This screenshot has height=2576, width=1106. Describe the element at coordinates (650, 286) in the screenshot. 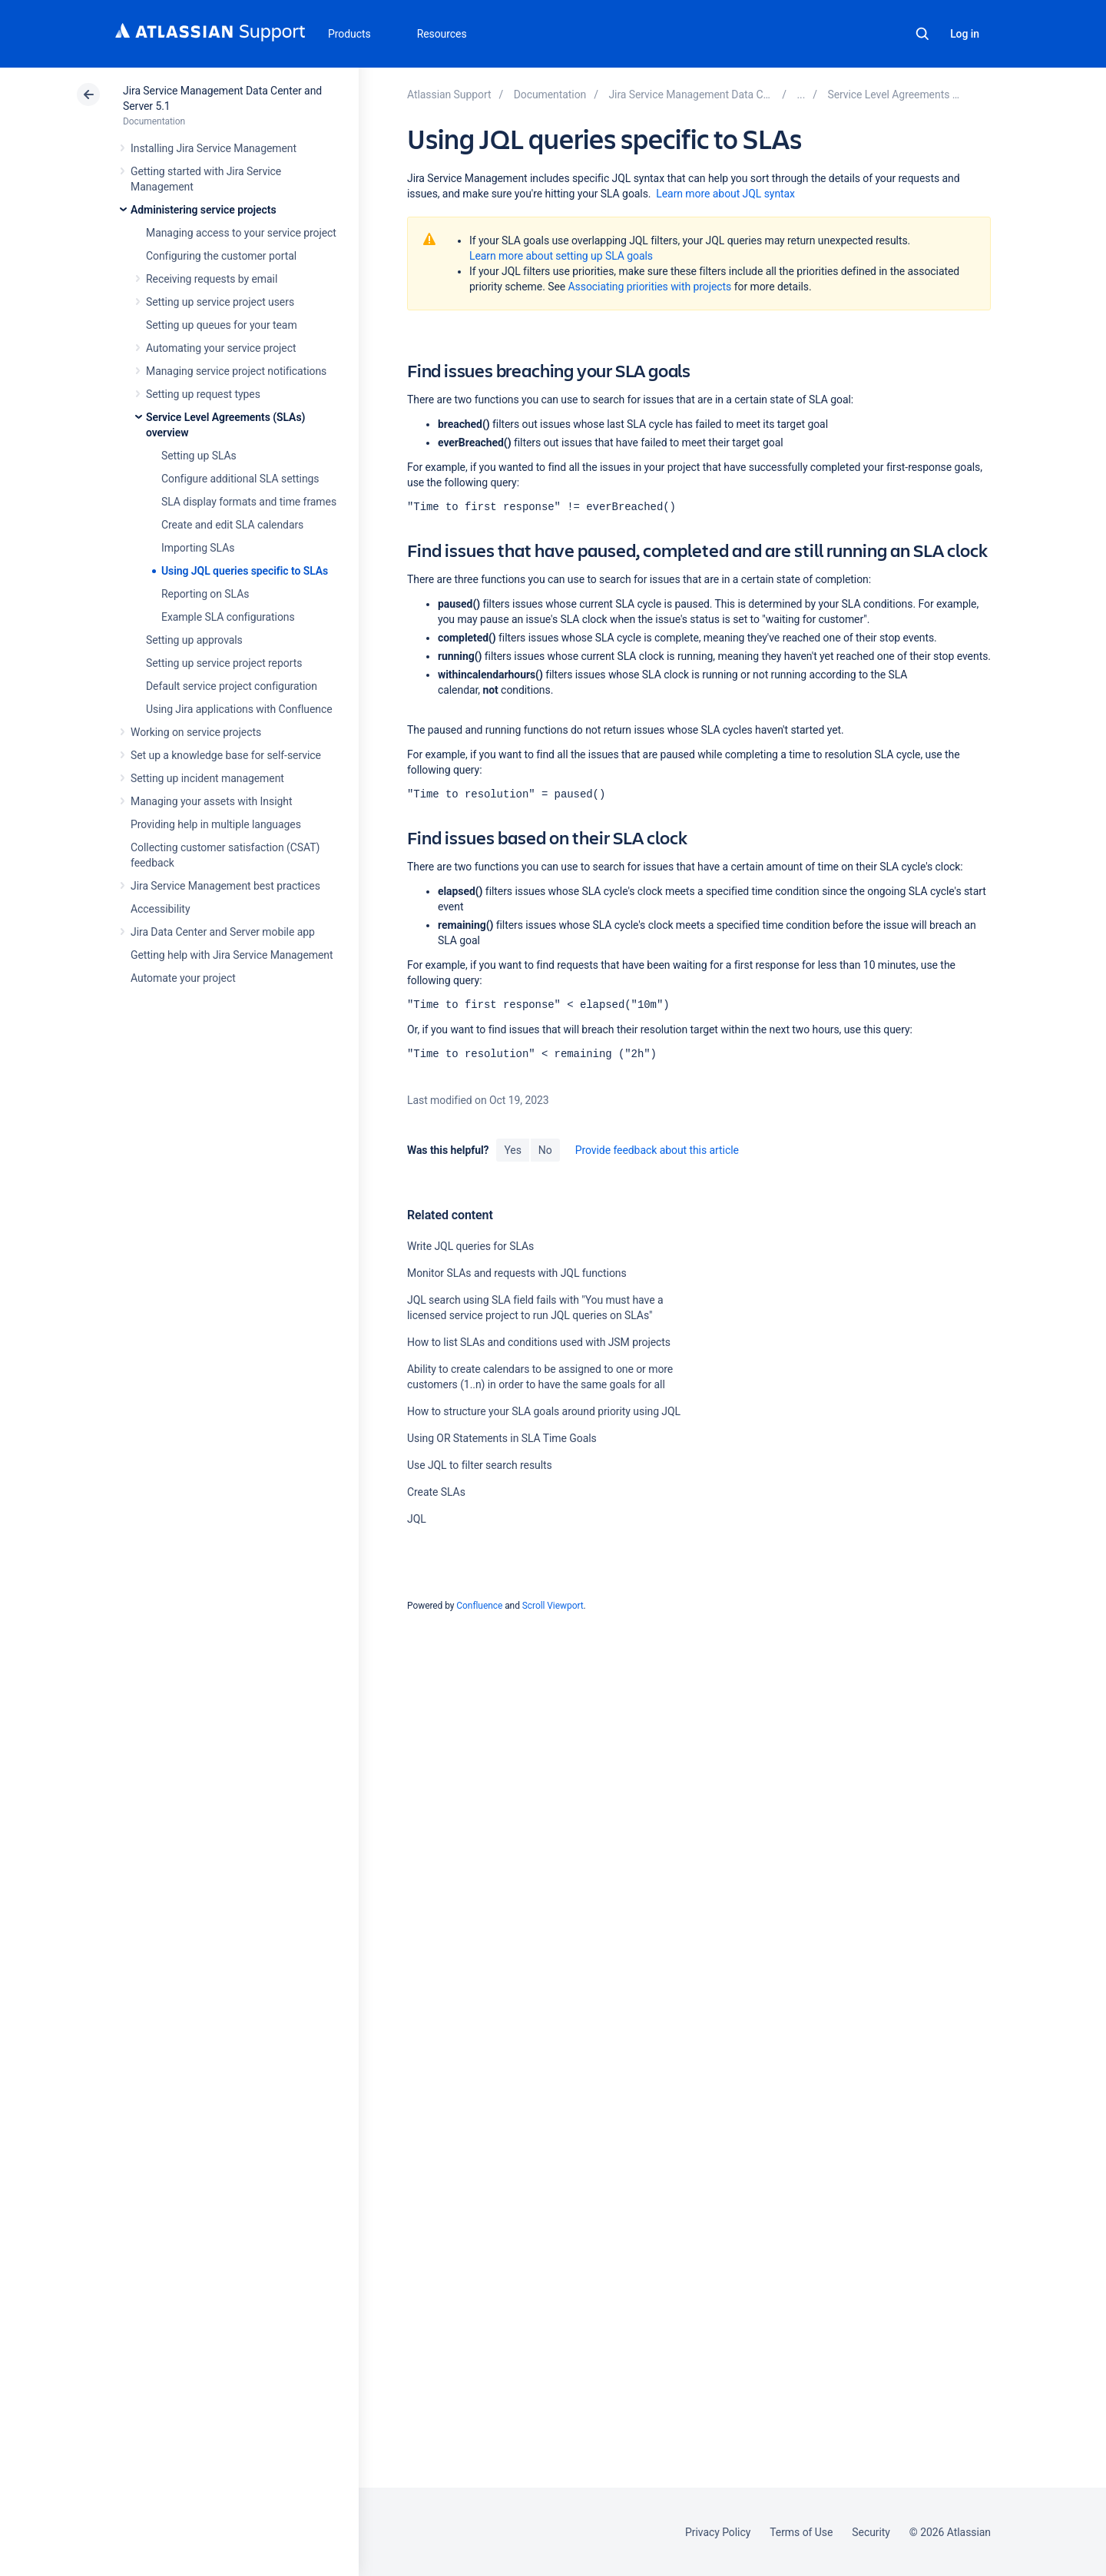

I see `Associating priorities with projects` at that location.